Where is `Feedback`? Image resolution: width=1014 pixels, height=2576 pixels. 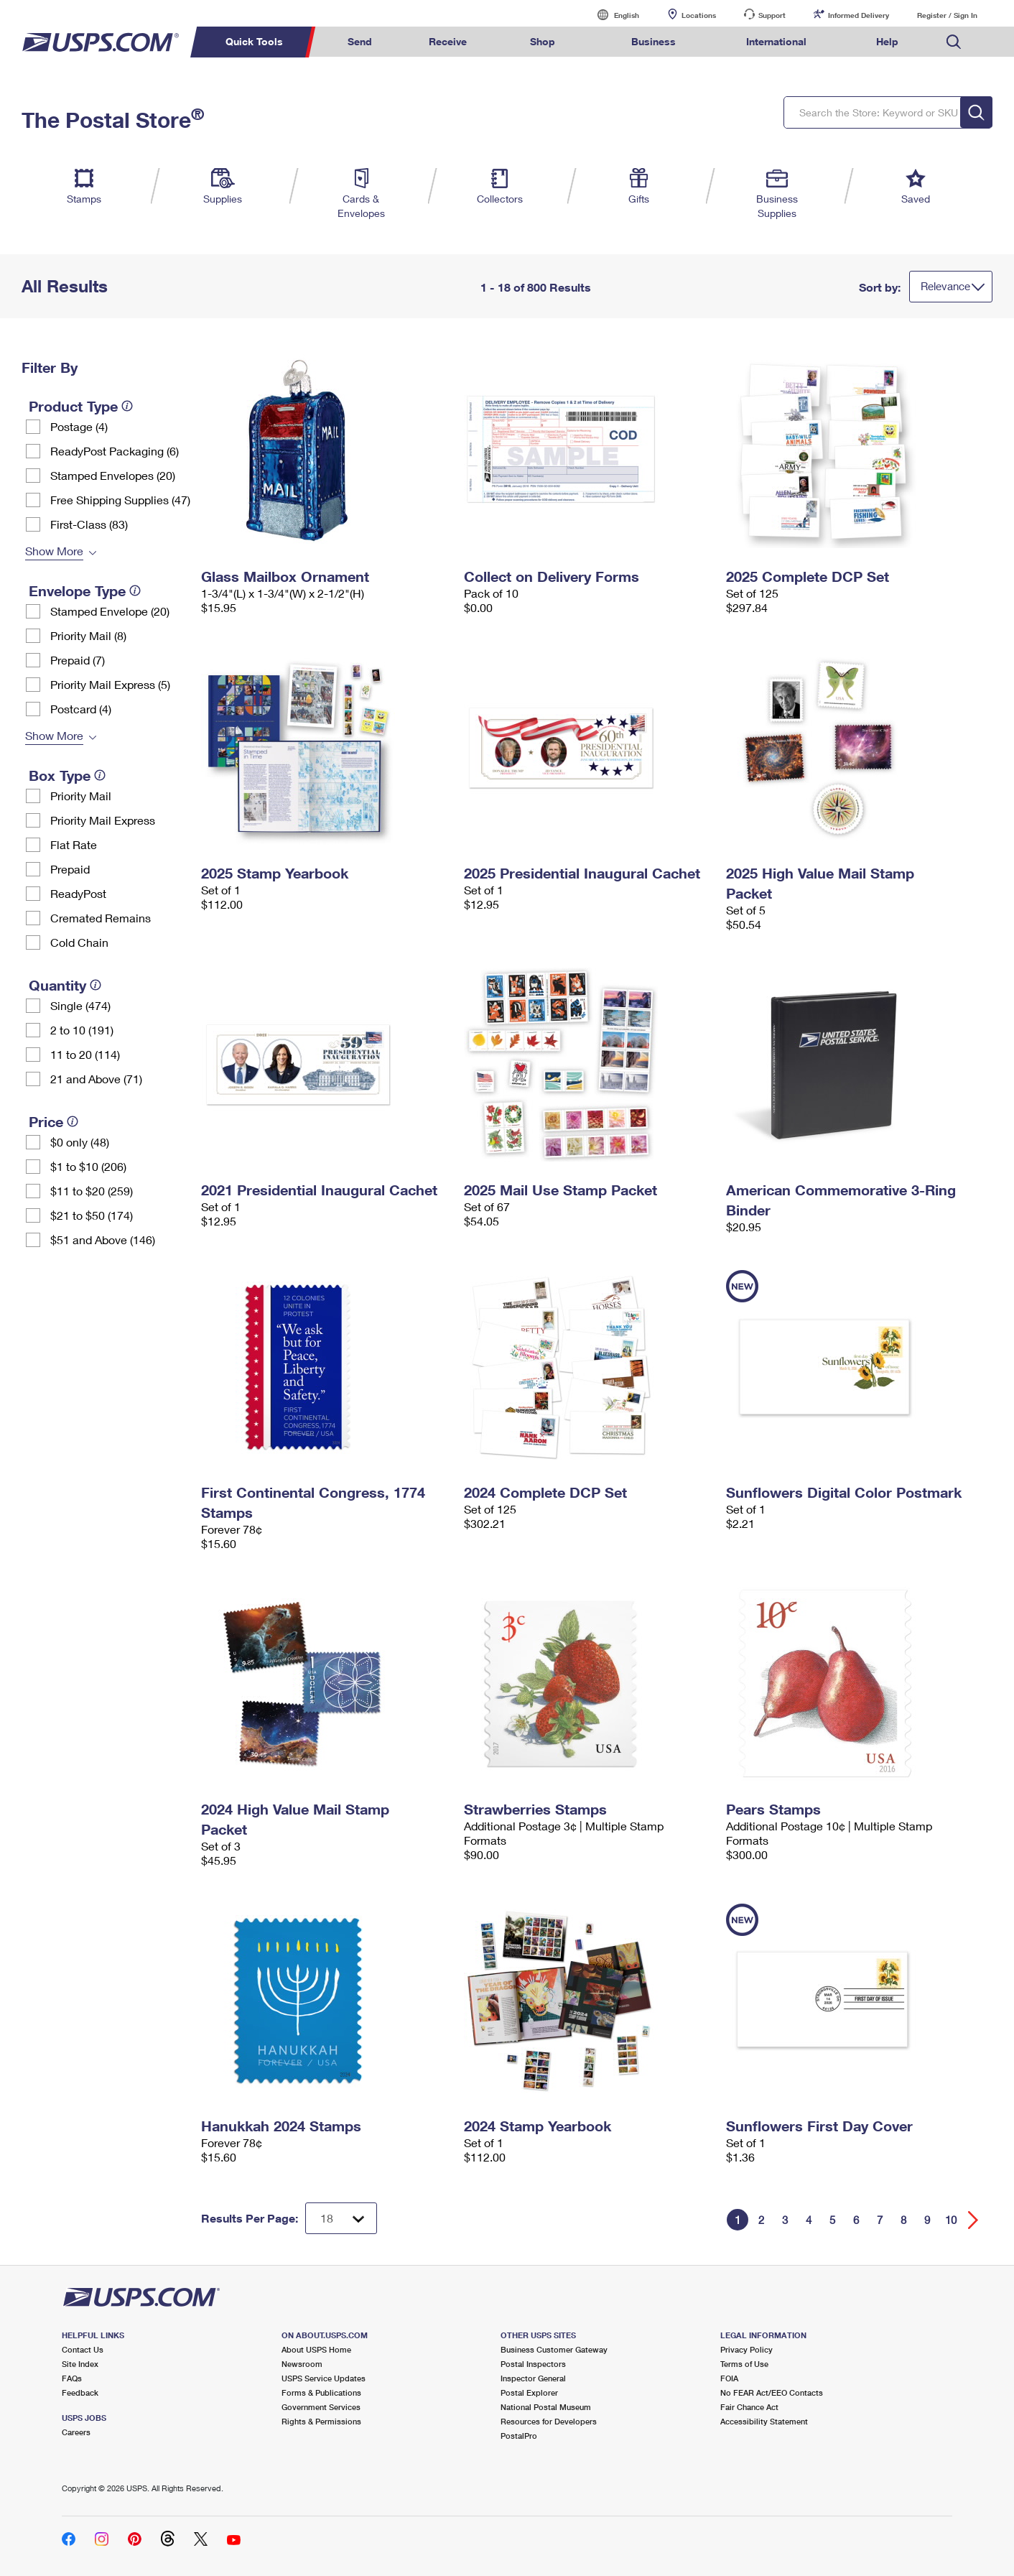 Feedback is located at coordinates (80, 2392).